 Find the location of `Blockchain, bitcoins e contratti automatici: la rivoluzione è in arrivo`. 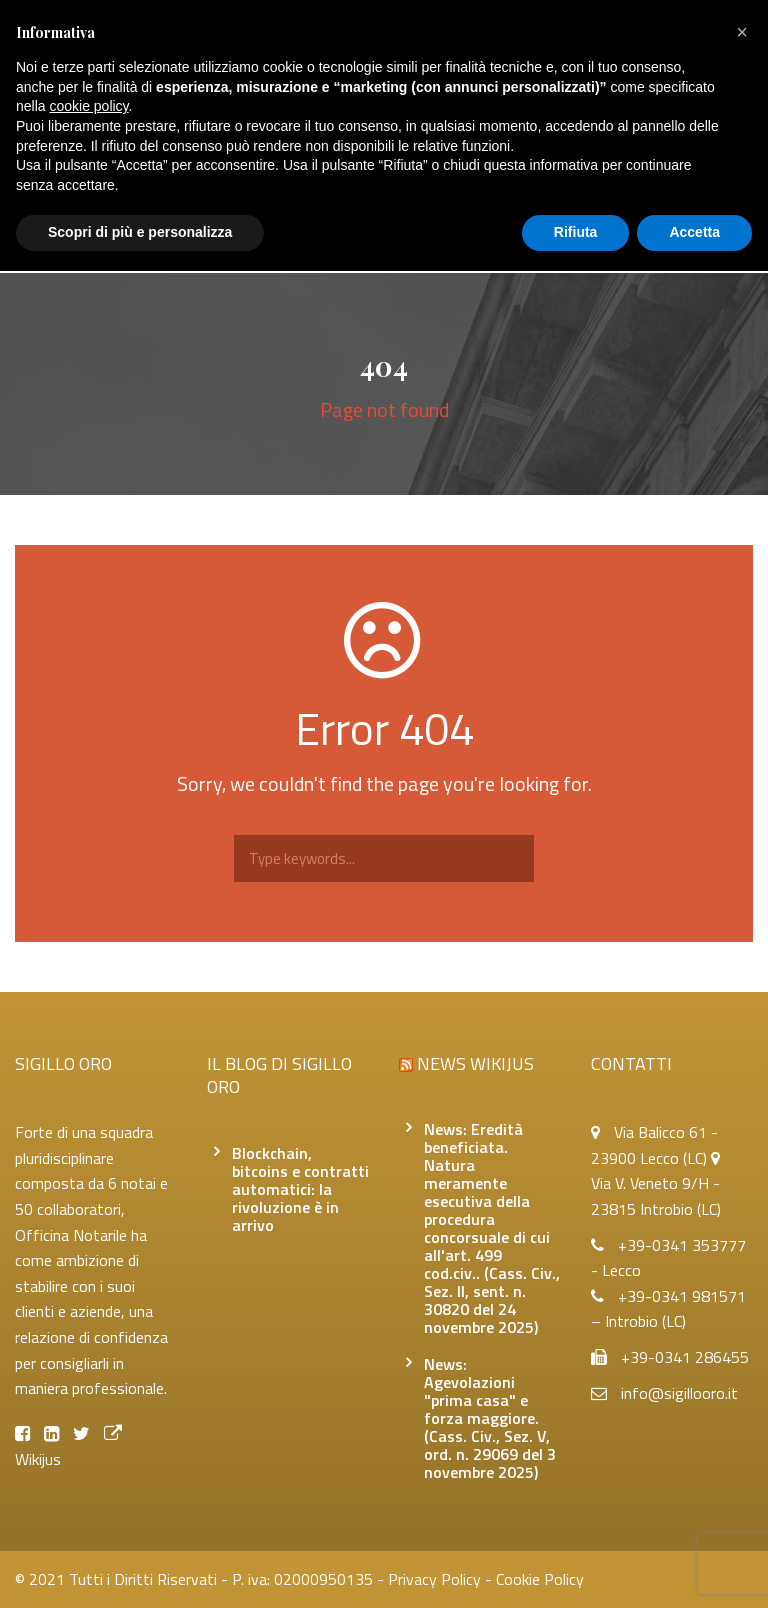

Blockchain, bitcoins e contratti automatici: la rivoluzione è in arrivo is located at coordinates (300, 1189).